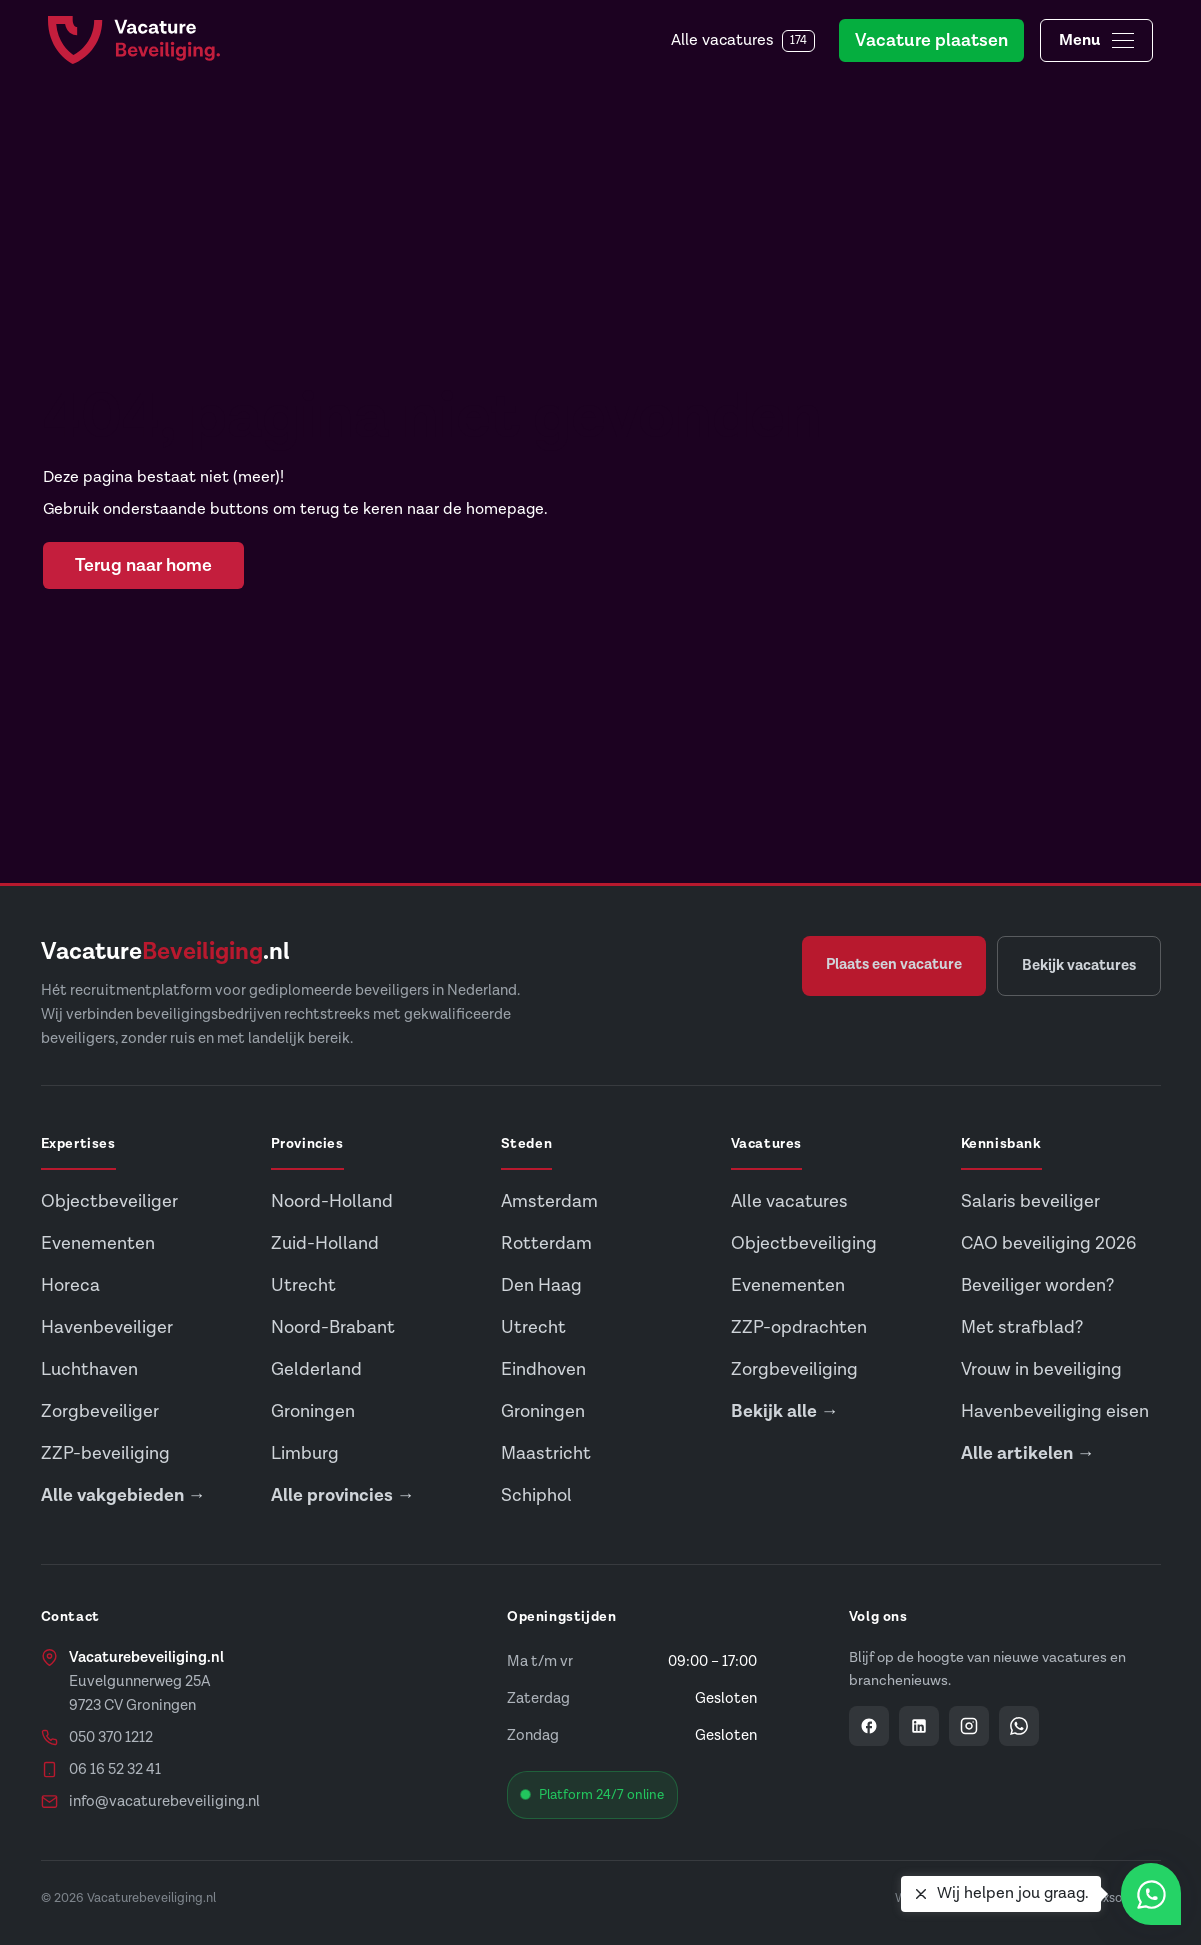  Describe the element at coordinates (332, 1201) in the screenshot. I see `Noord-Holland` at that location.